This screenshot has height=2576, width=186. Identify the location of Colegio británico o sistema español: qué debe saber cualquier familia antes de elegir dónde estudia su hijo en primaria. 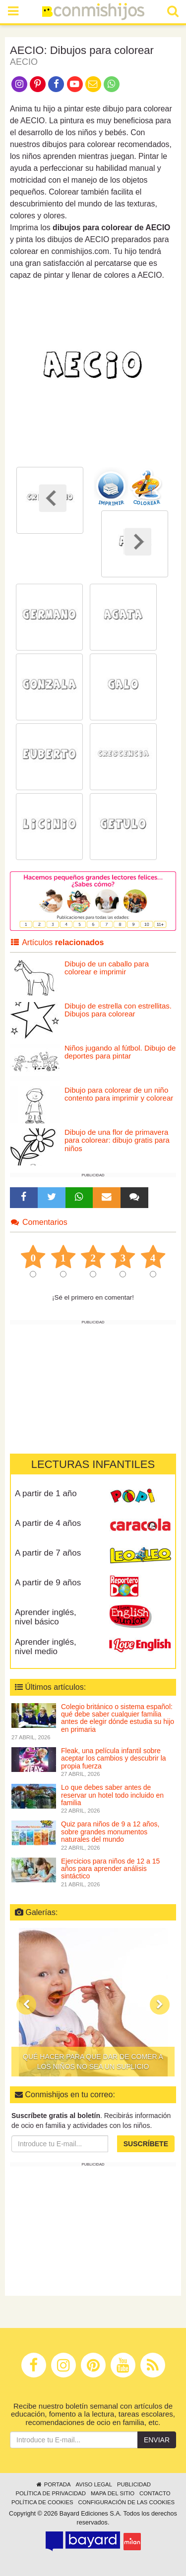
(117, 1718).